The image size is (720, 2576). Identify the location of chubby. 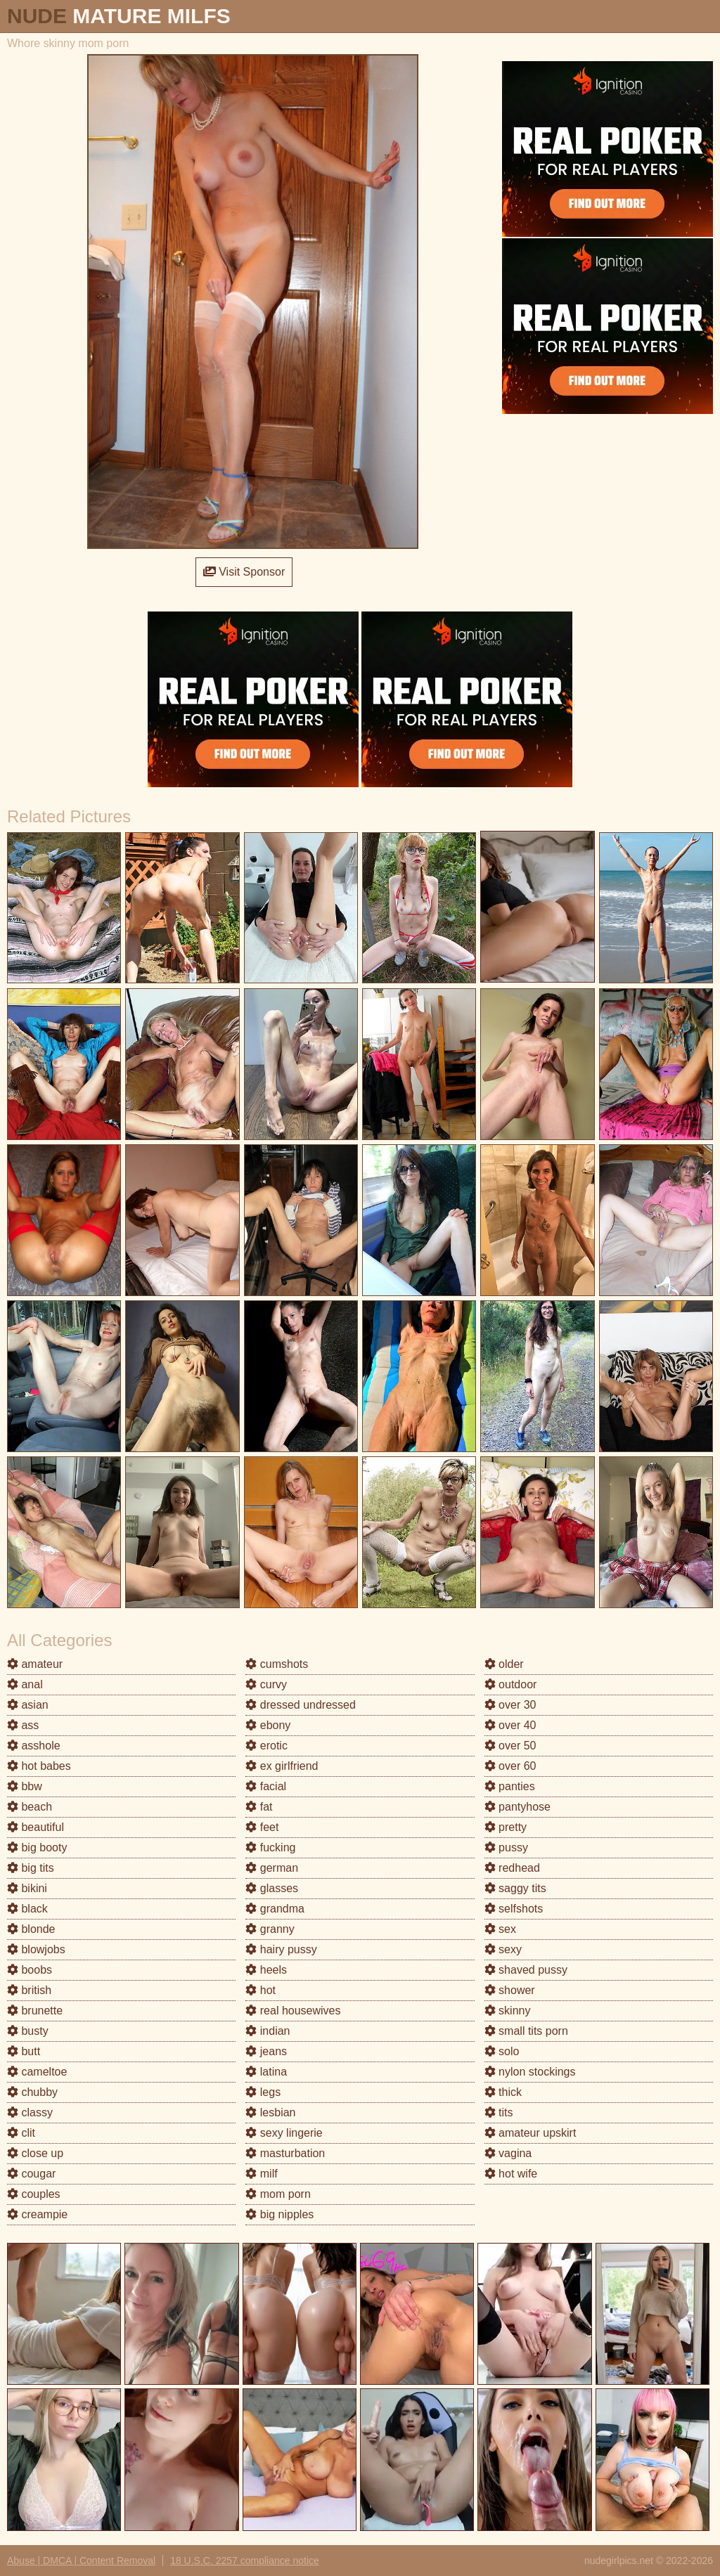
(32, 2092).